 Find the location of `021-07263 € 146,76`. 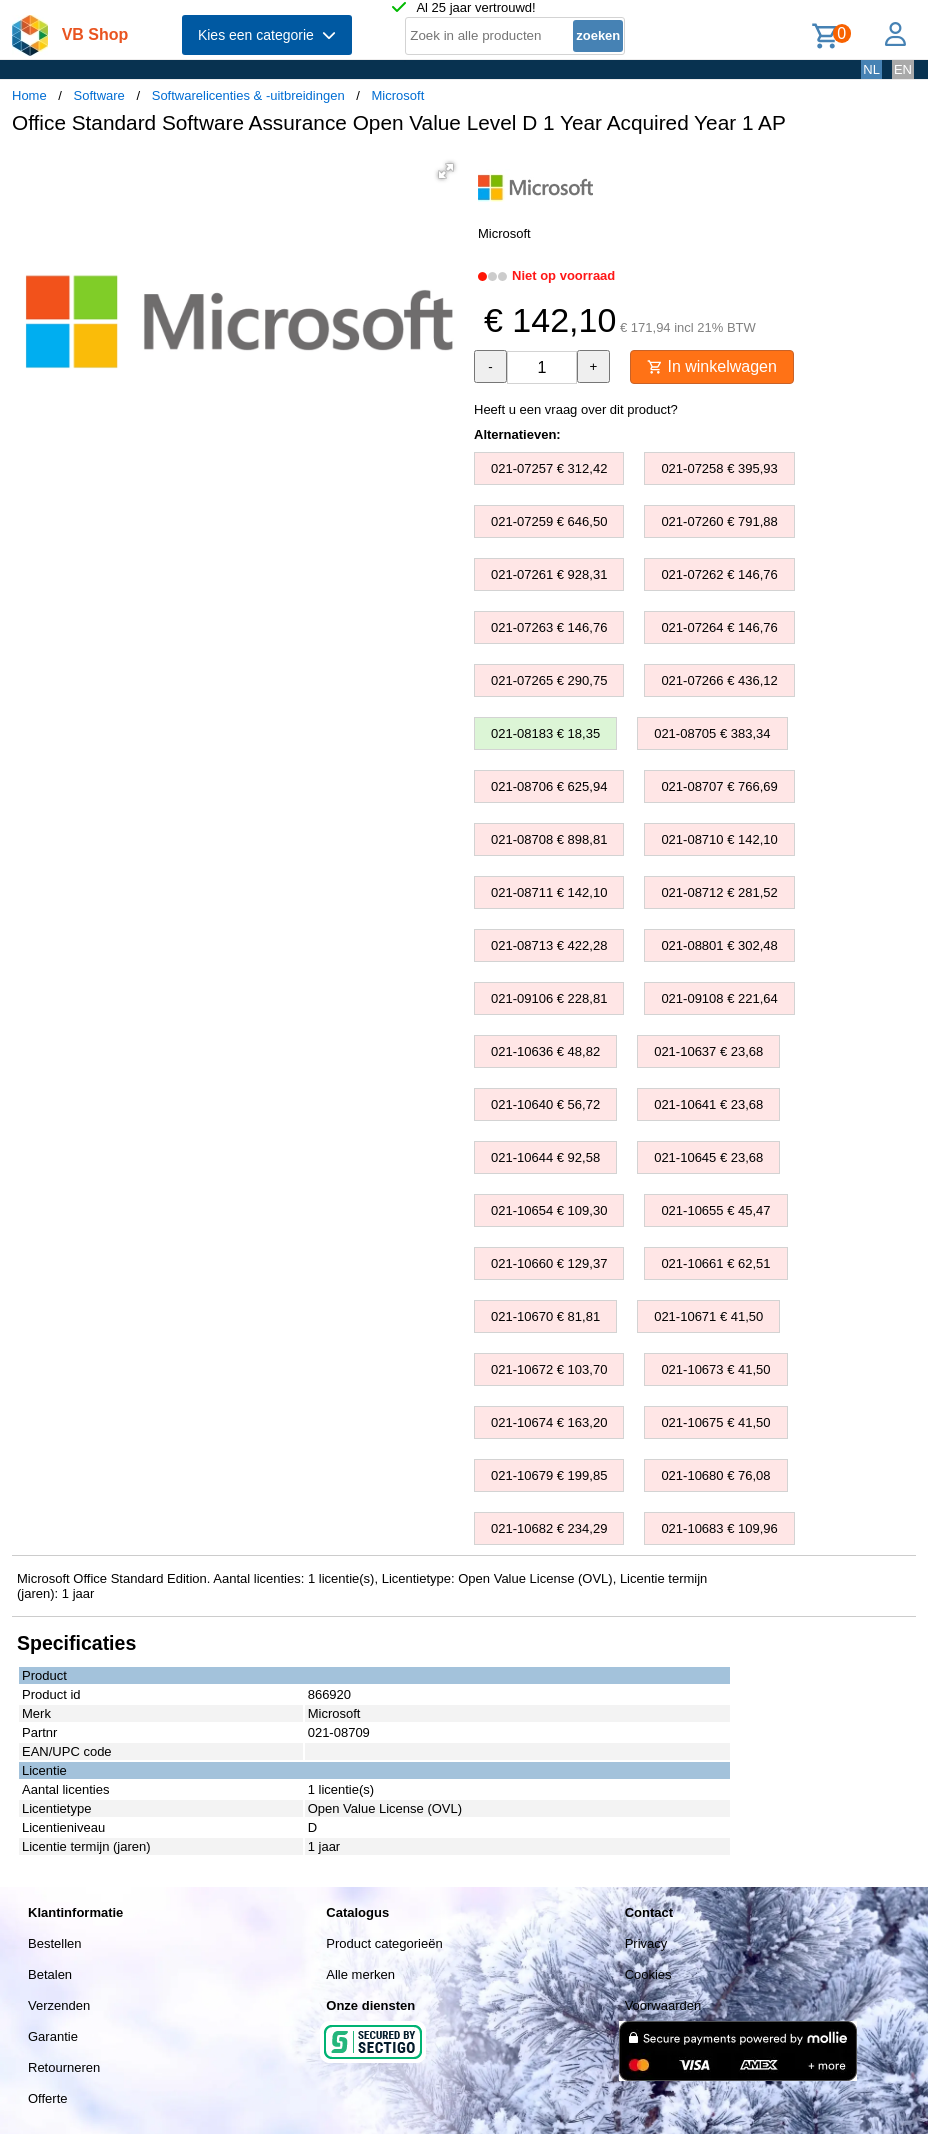

021-07263 € 146,76 is located at coordinates (549, 627).